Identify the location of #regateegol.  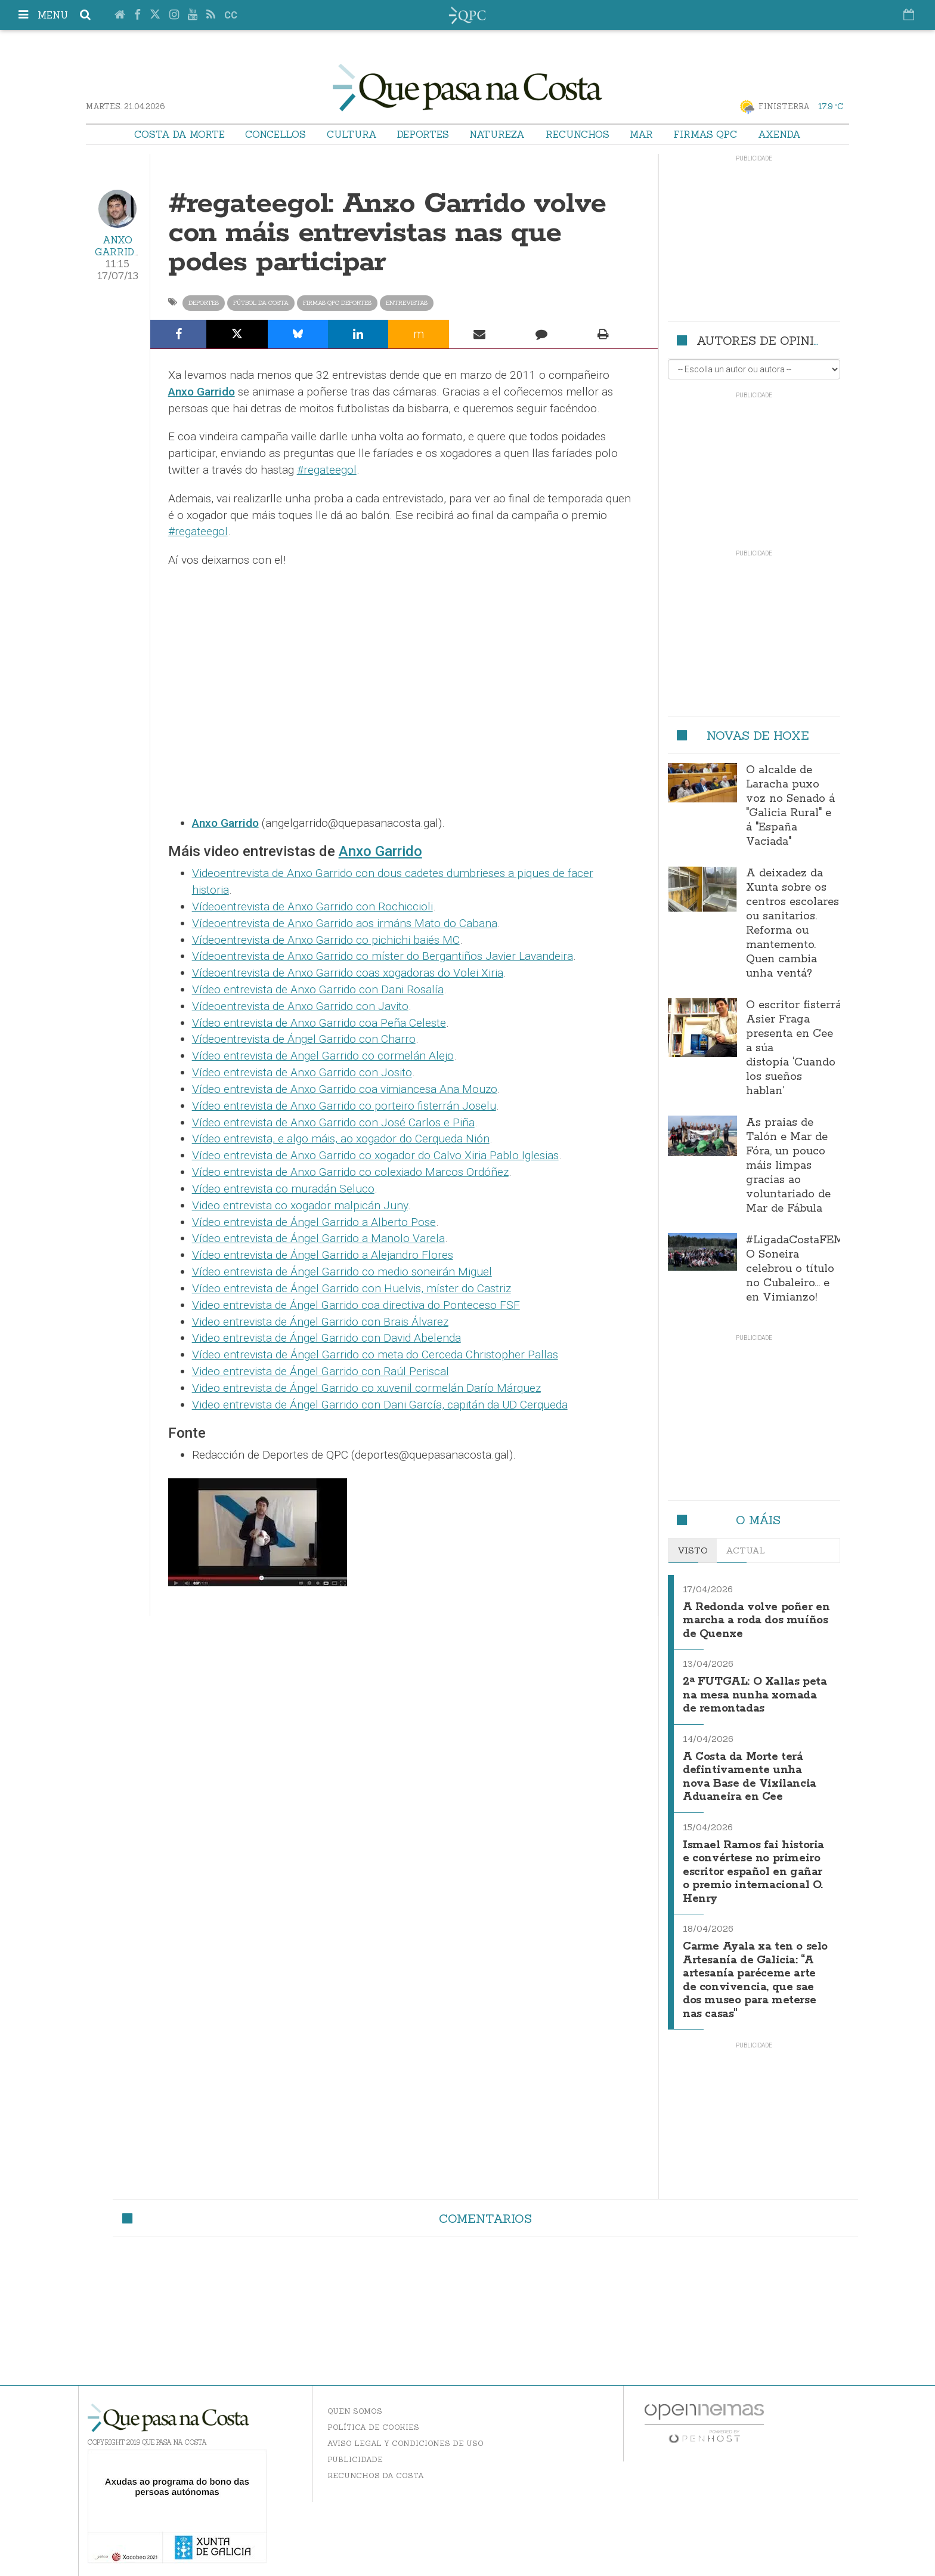
(327, 470).